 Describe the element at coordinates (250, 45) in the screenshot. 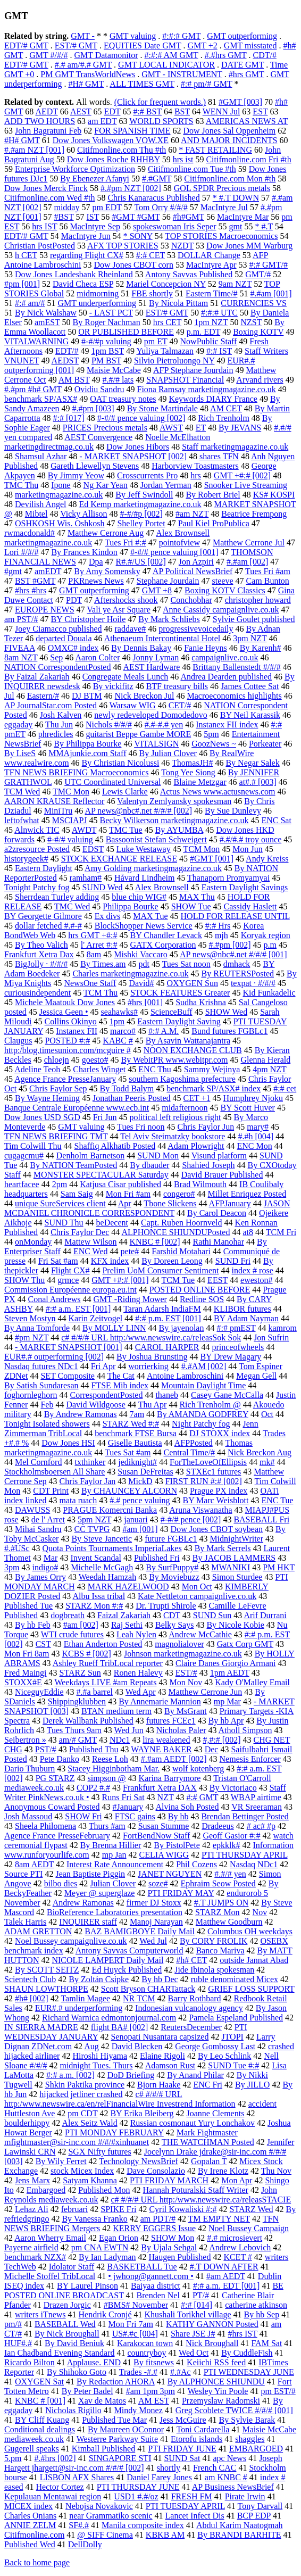

I see `GMT misstated` at that location.